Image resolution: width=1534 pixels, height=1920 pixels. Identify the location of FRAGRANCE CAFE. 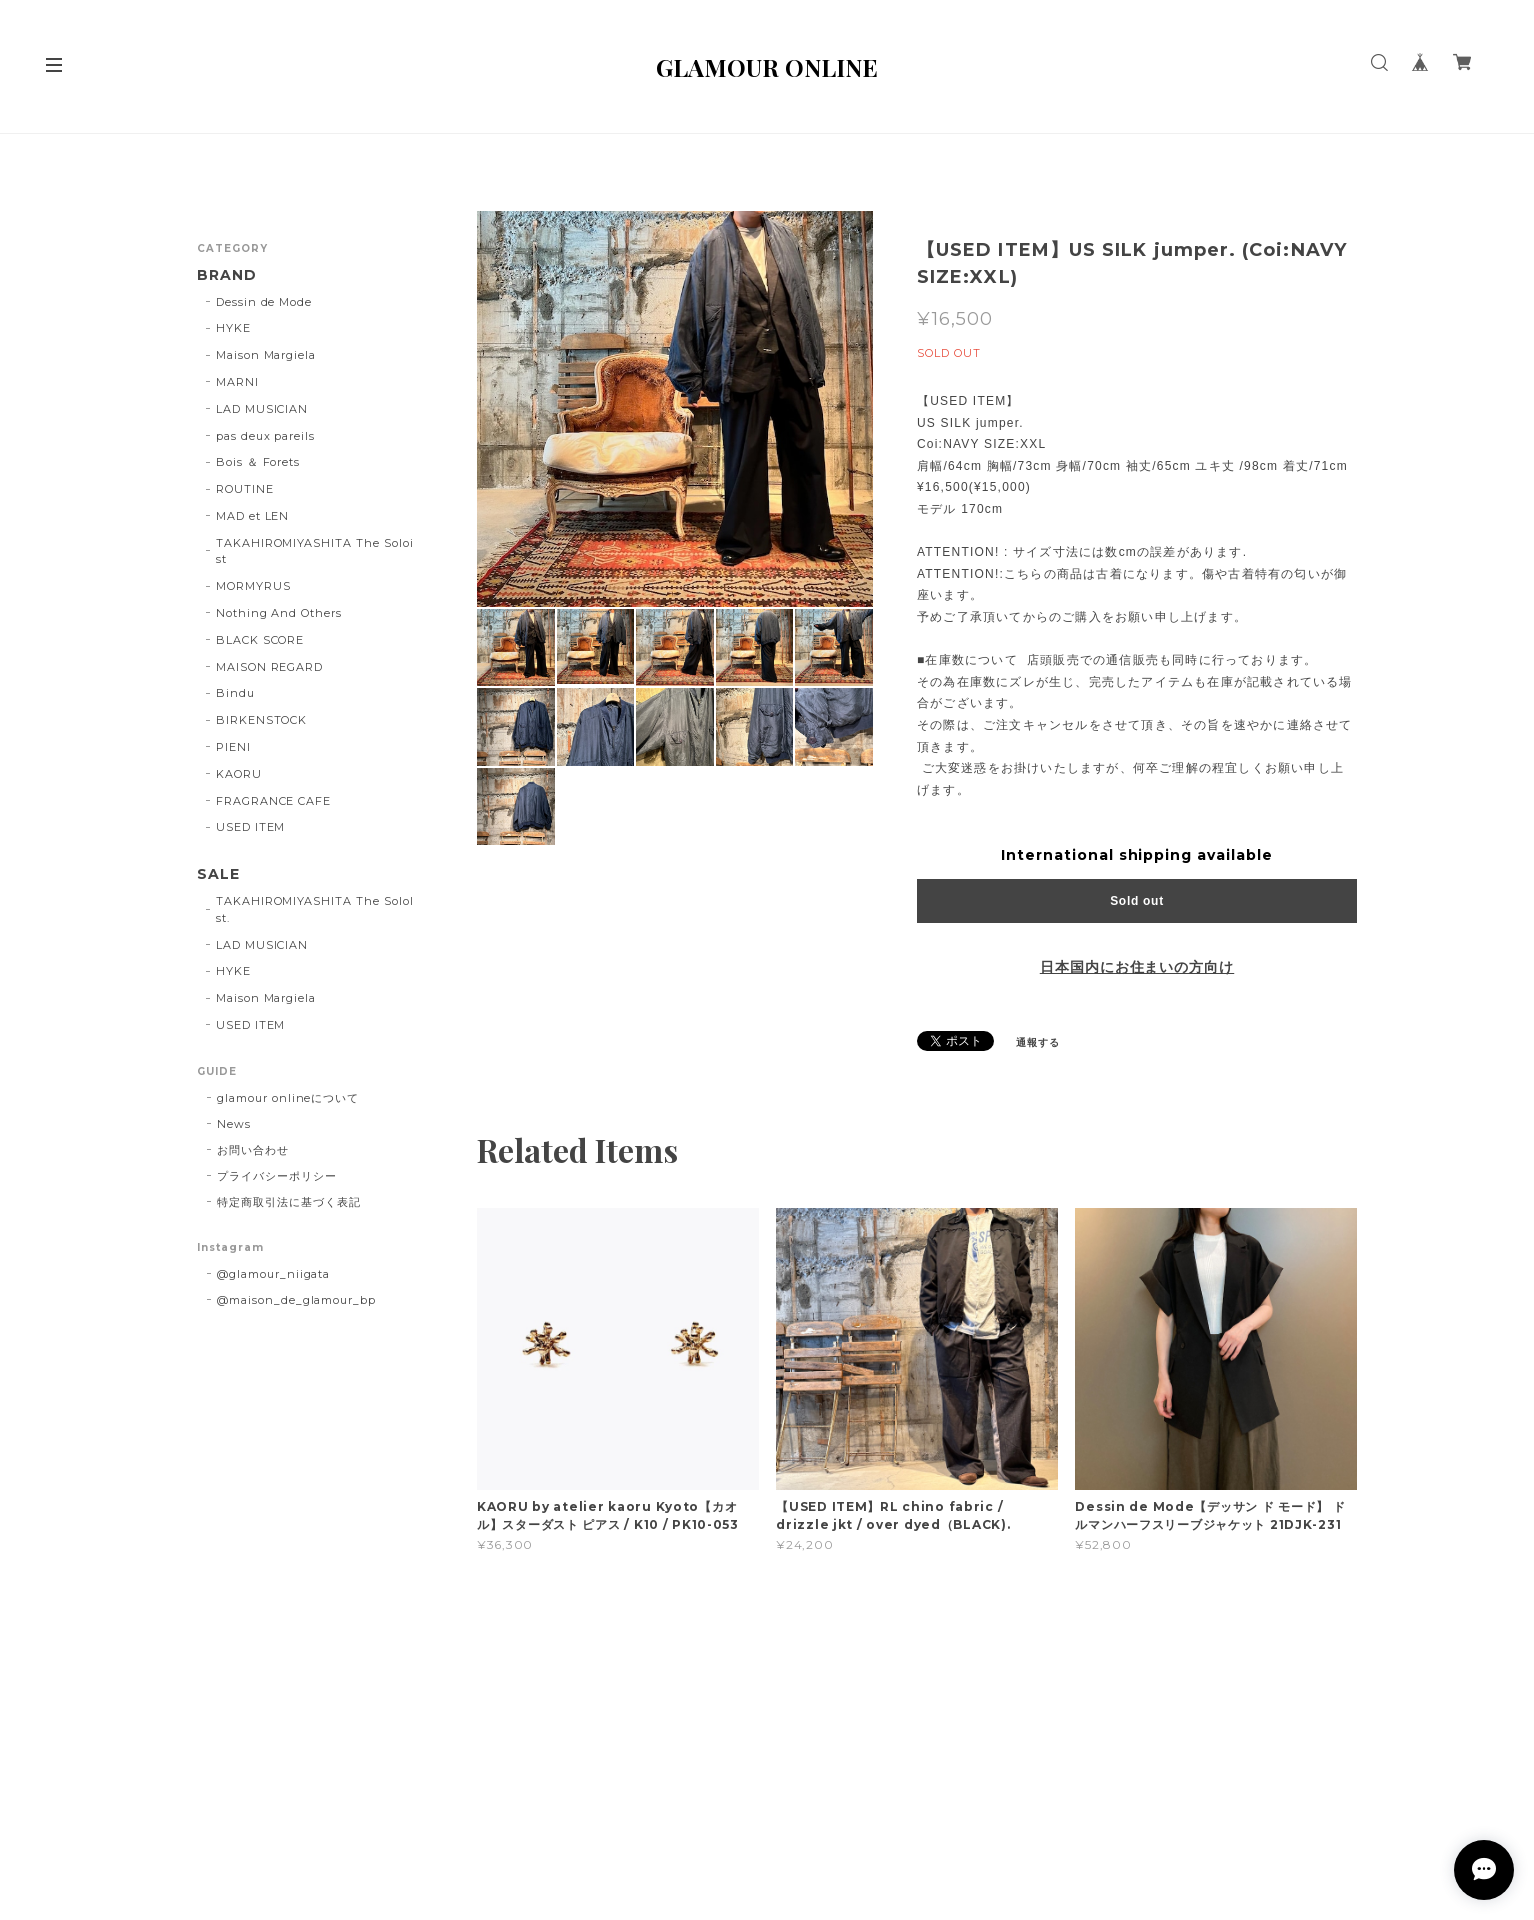
(273, 801).